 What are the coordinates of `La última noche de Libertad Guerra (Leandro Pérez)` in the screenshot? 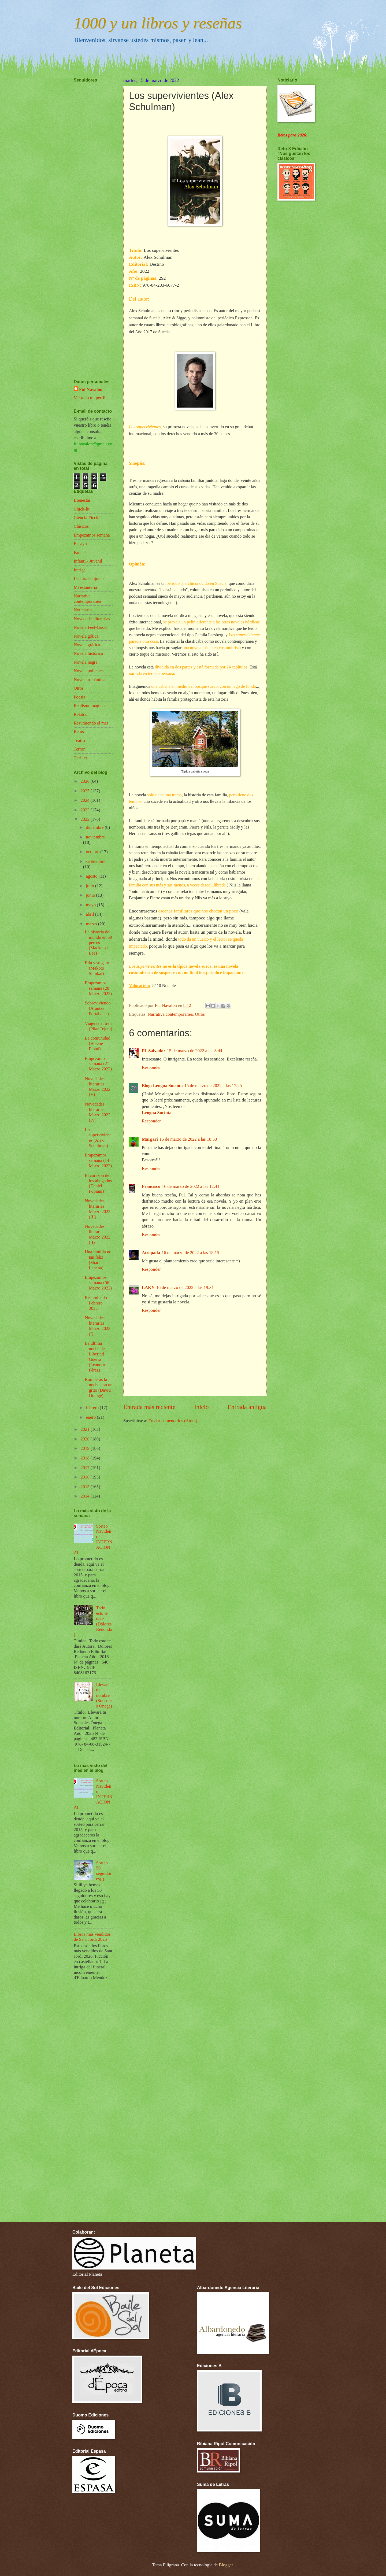 It's located at (95, 1356).